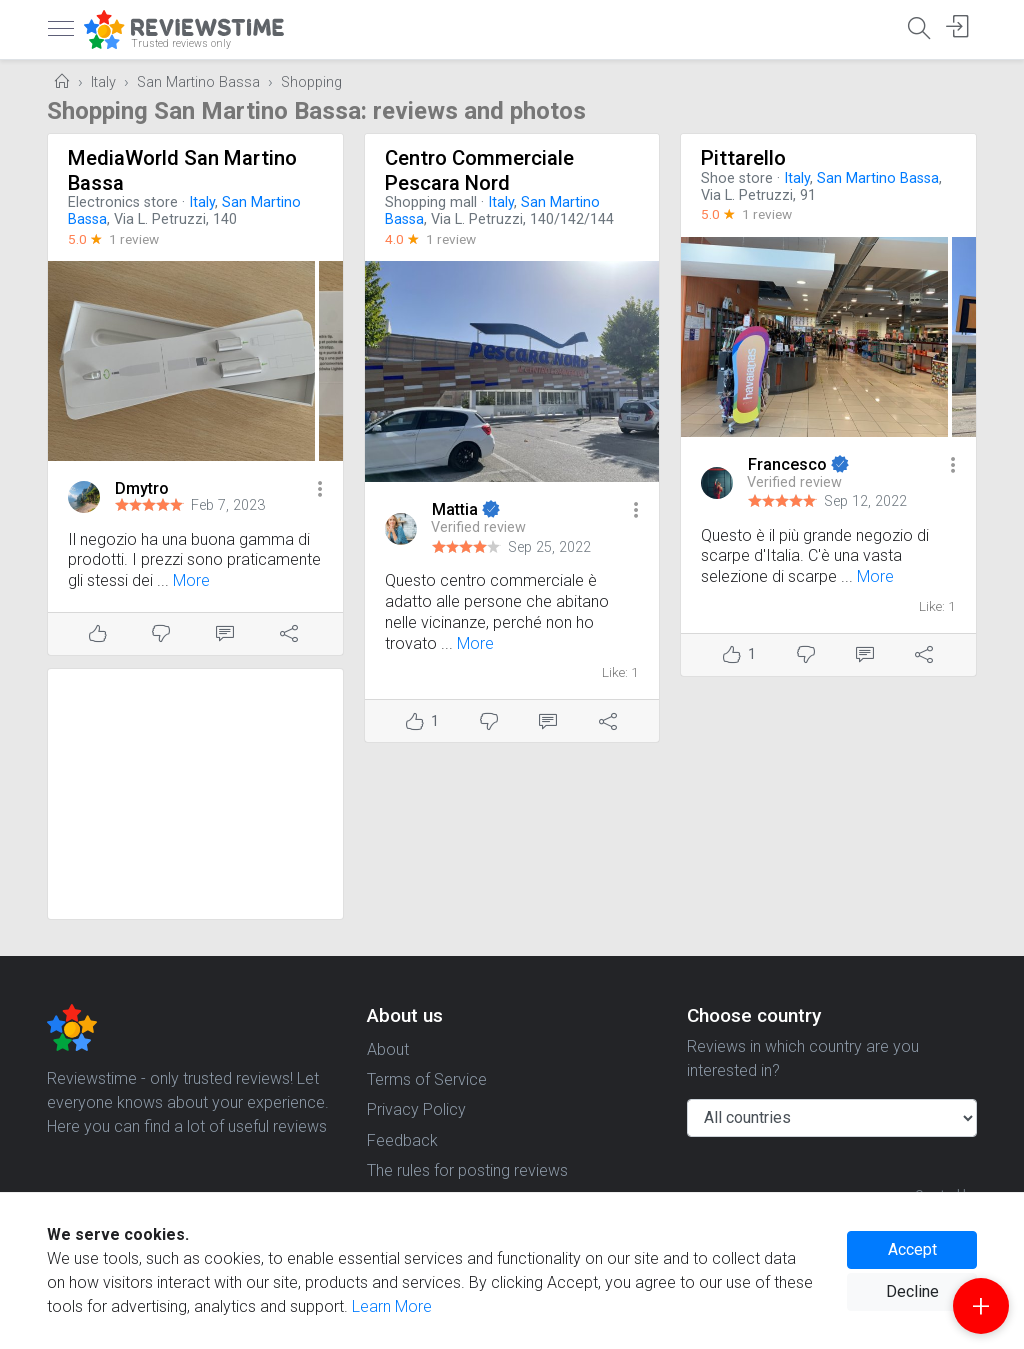  I want to click on The rules for posting reviews, so click(467, 1170).